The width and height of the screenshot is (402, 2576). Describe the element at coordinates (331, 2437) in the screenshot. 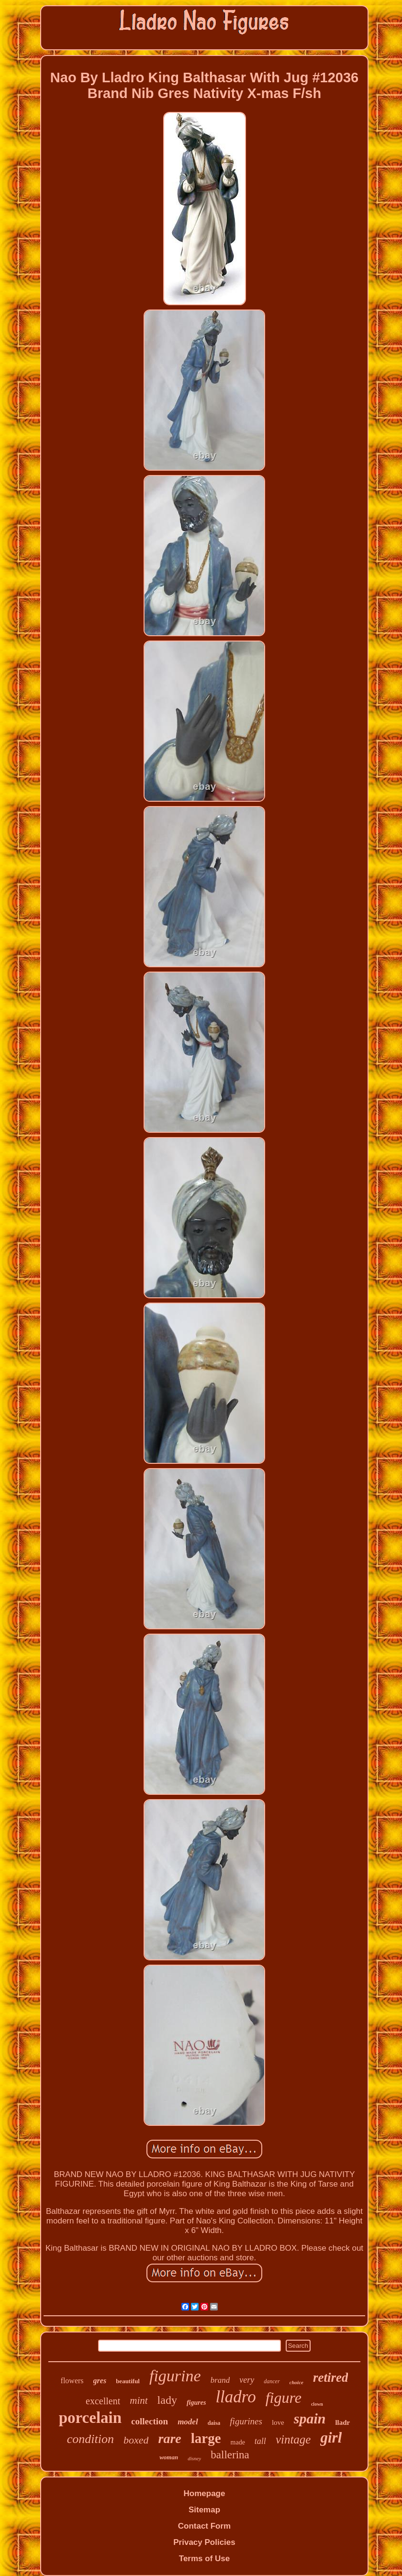

I see `girl` at that location.